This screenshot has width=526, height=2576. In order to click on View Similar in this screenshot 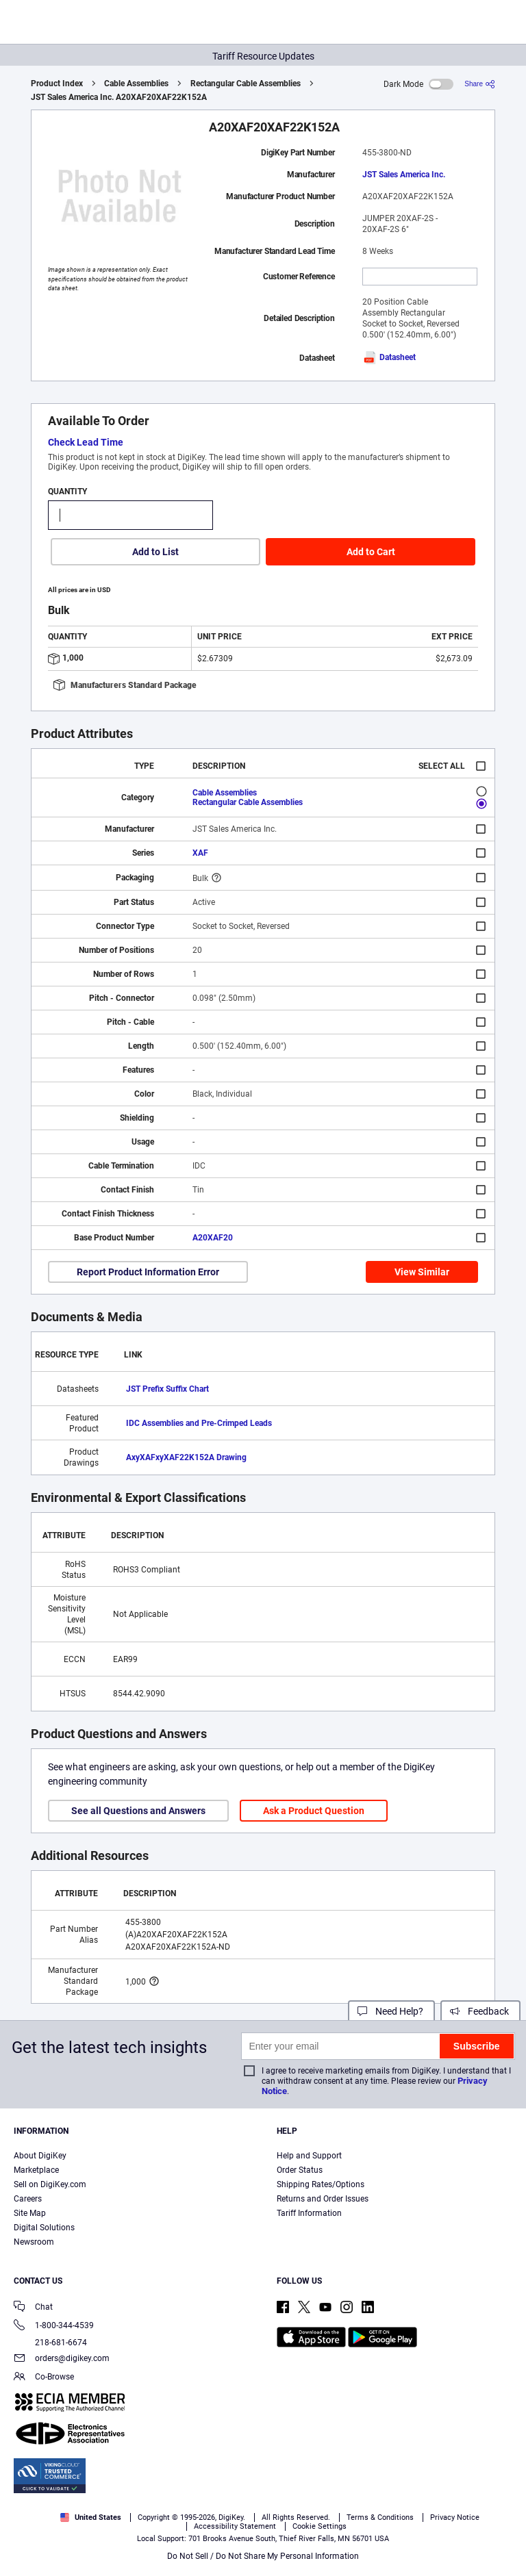, I will do `click(421, 1271)`.